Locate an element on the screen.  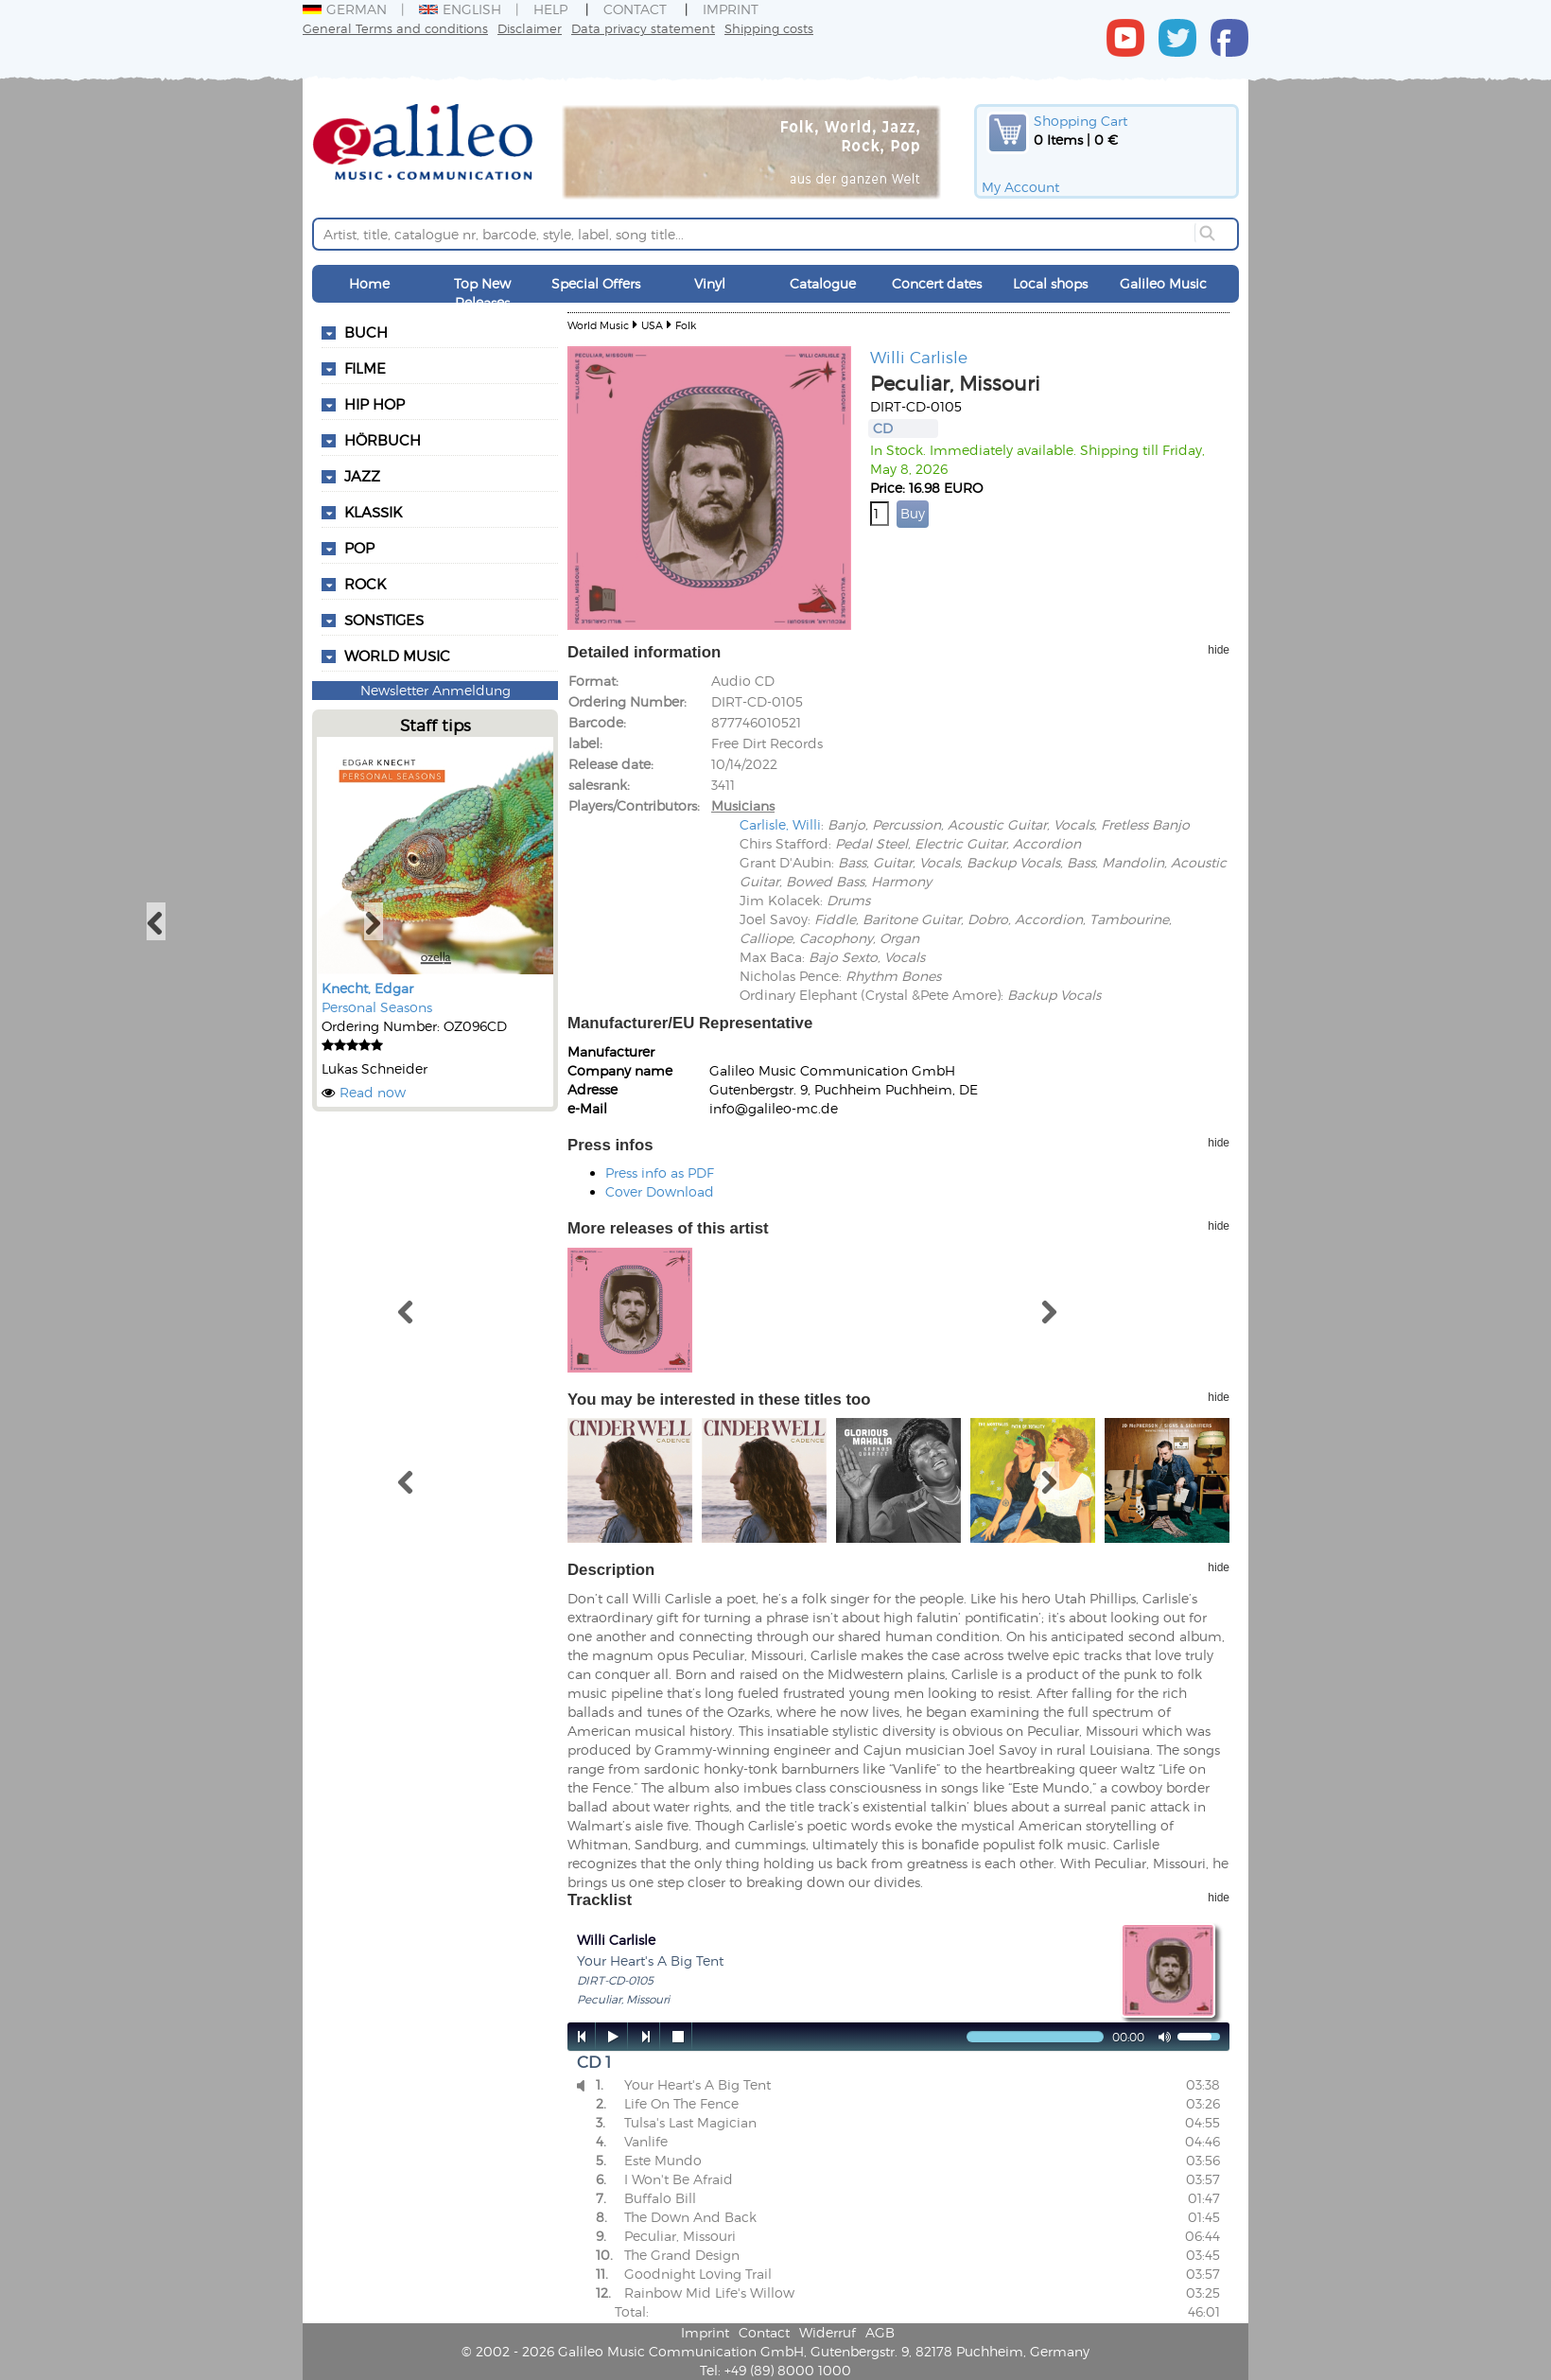
Widerruf is located at coordinates (827, 2332).